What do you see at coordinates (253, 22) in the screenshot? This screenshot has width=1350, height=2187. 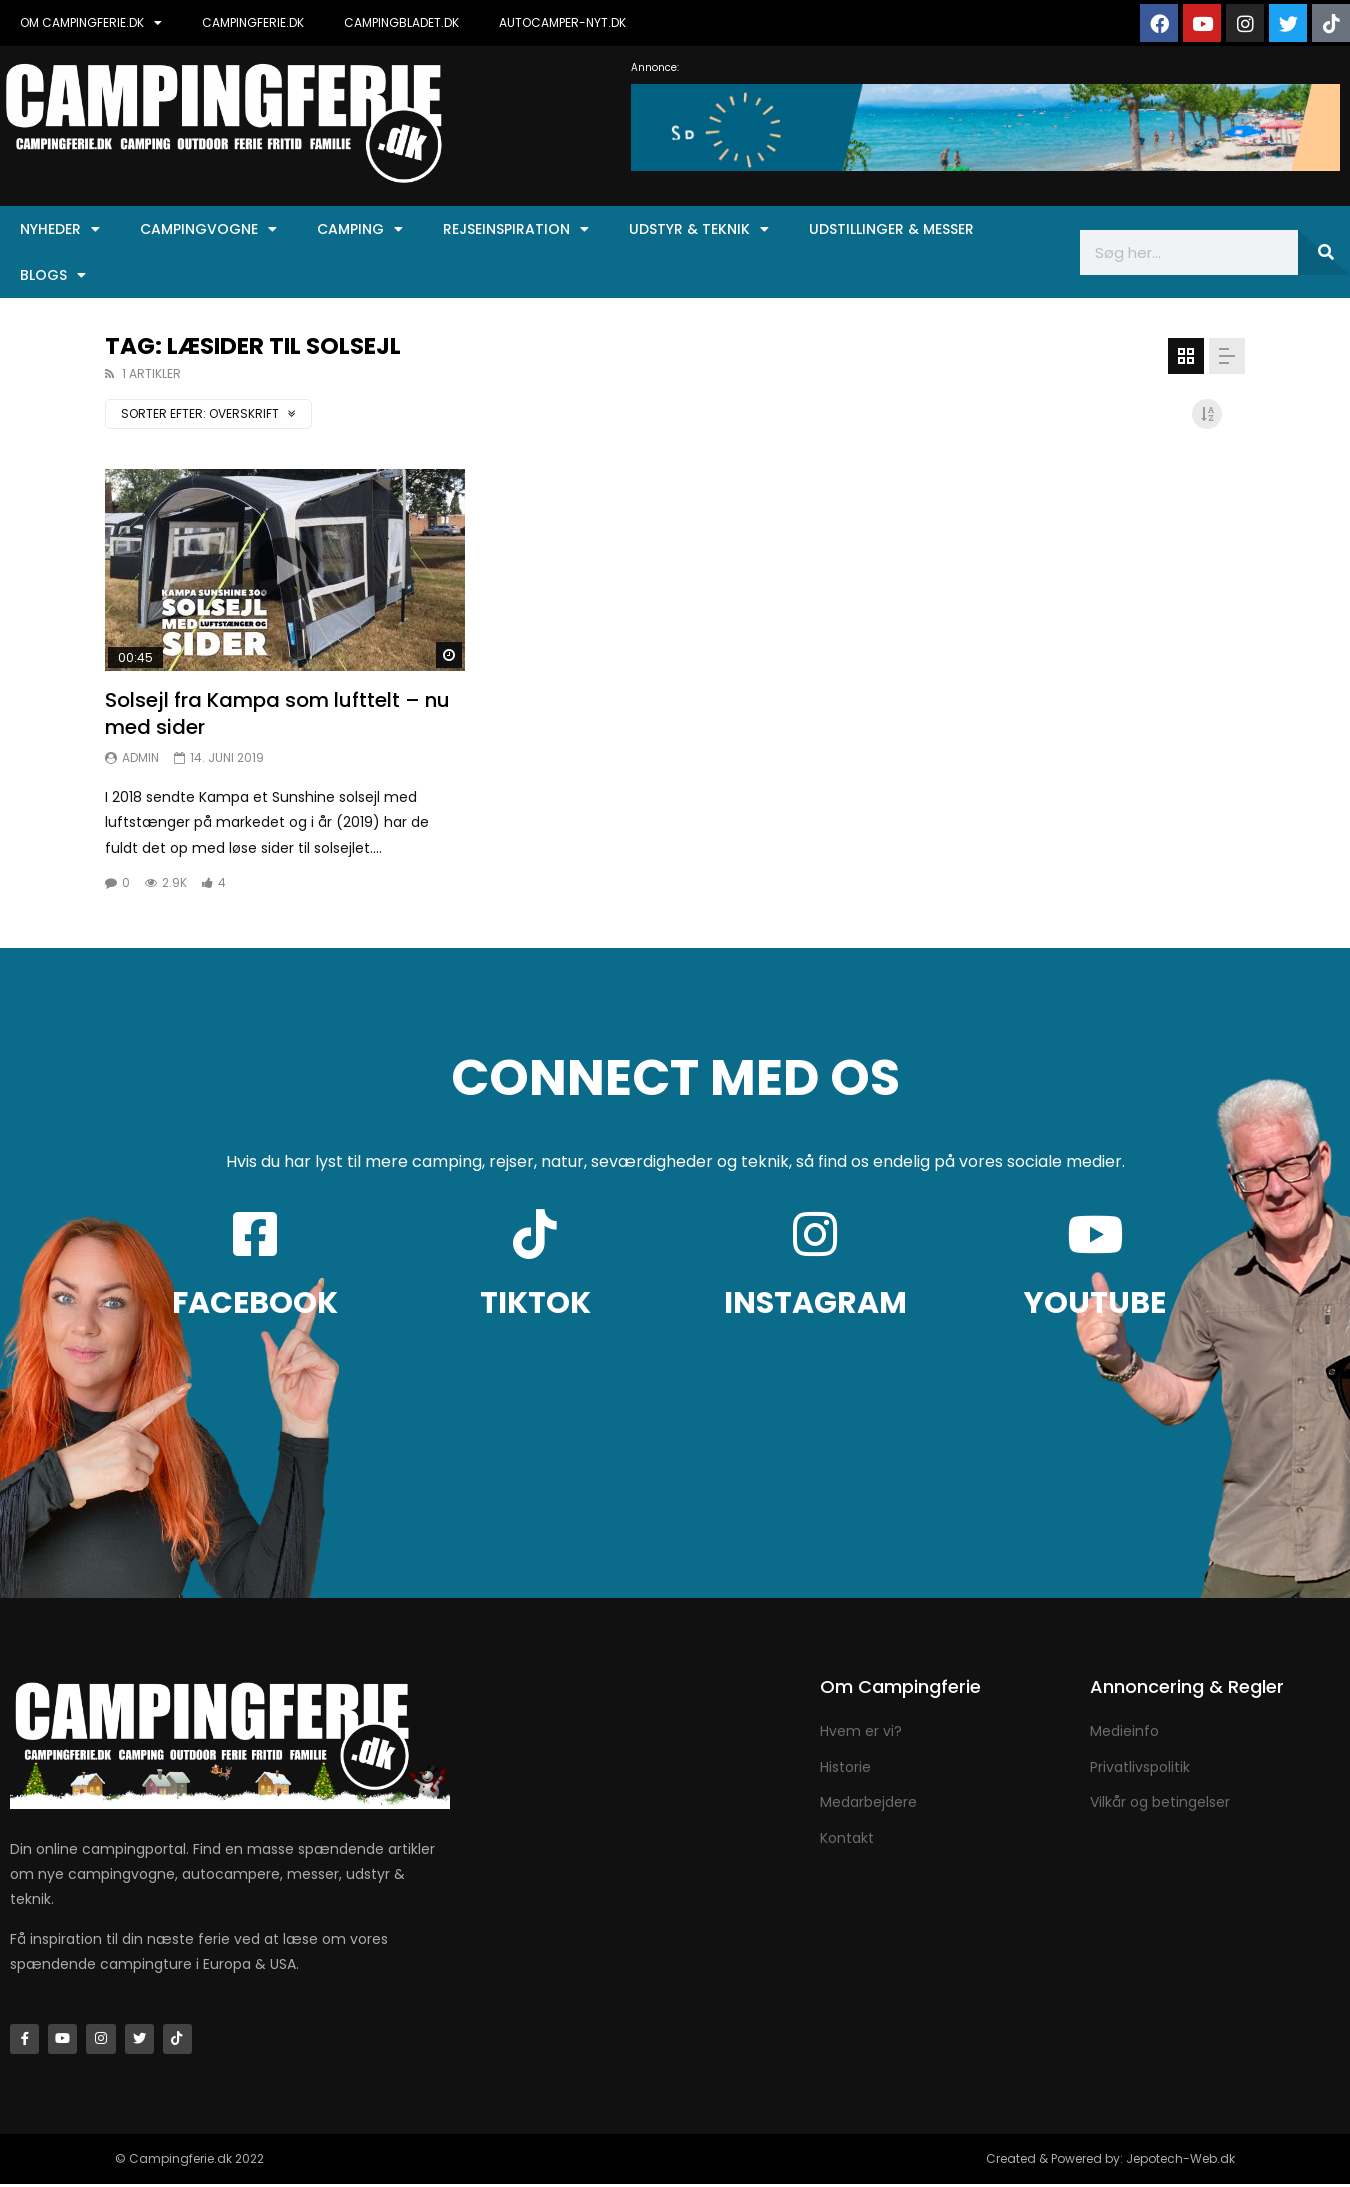 I see `CAMPINGFERIE.DK` at bounding box center [253, 22].